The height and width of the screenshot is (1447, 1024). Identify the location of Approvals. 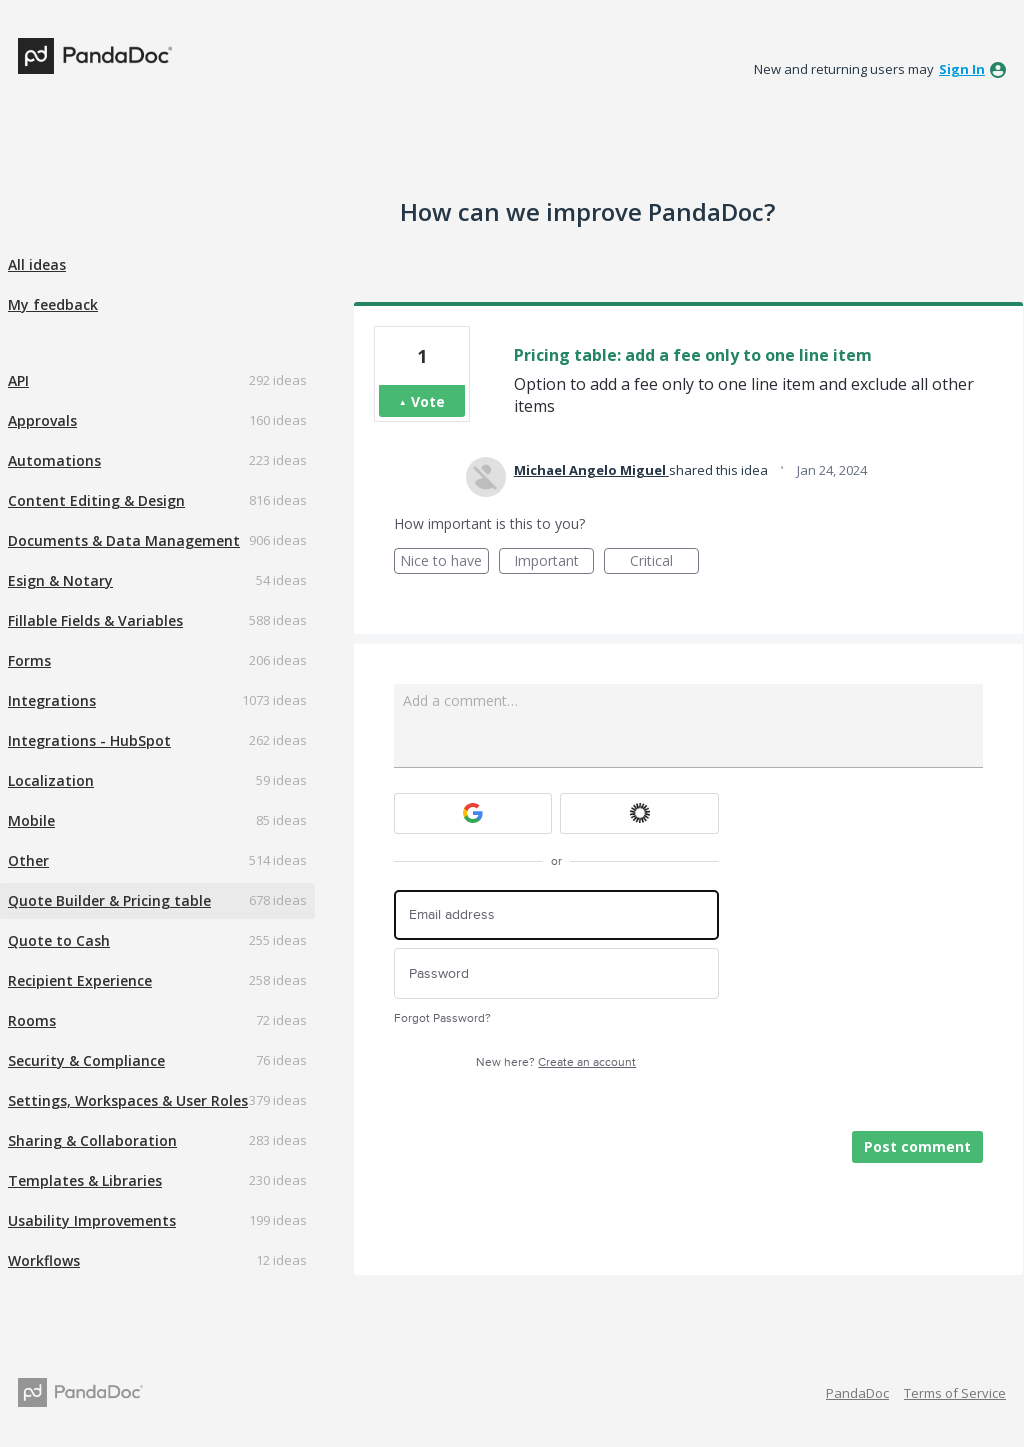
(42, 420).